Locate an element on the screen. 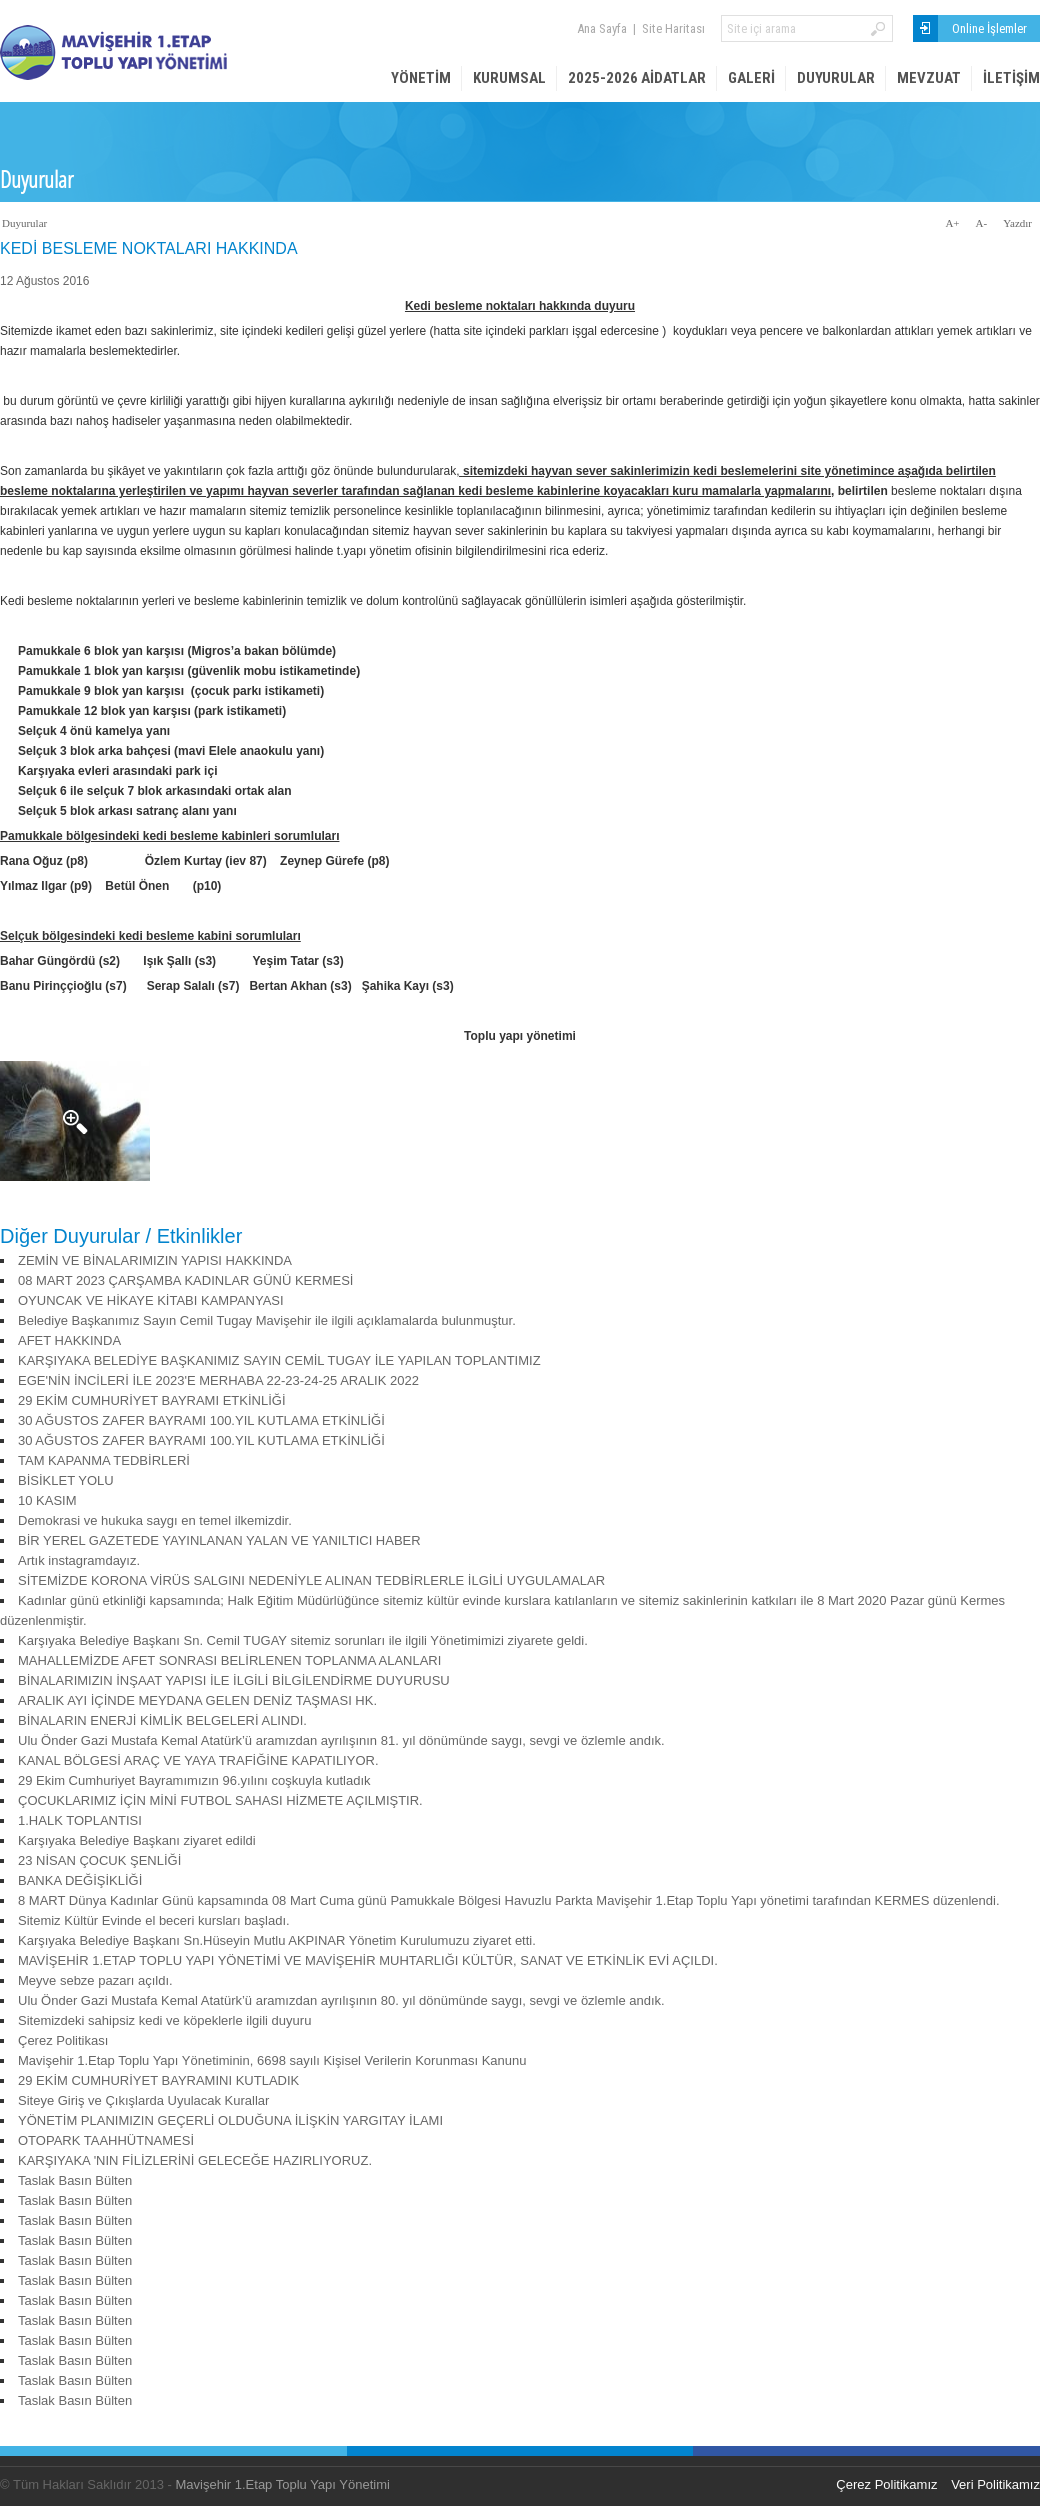  BİR YEREL GAZETEDE YAYINLANAN YALAN VE YANILTICI HABER is located at coordinates (219, 1540).